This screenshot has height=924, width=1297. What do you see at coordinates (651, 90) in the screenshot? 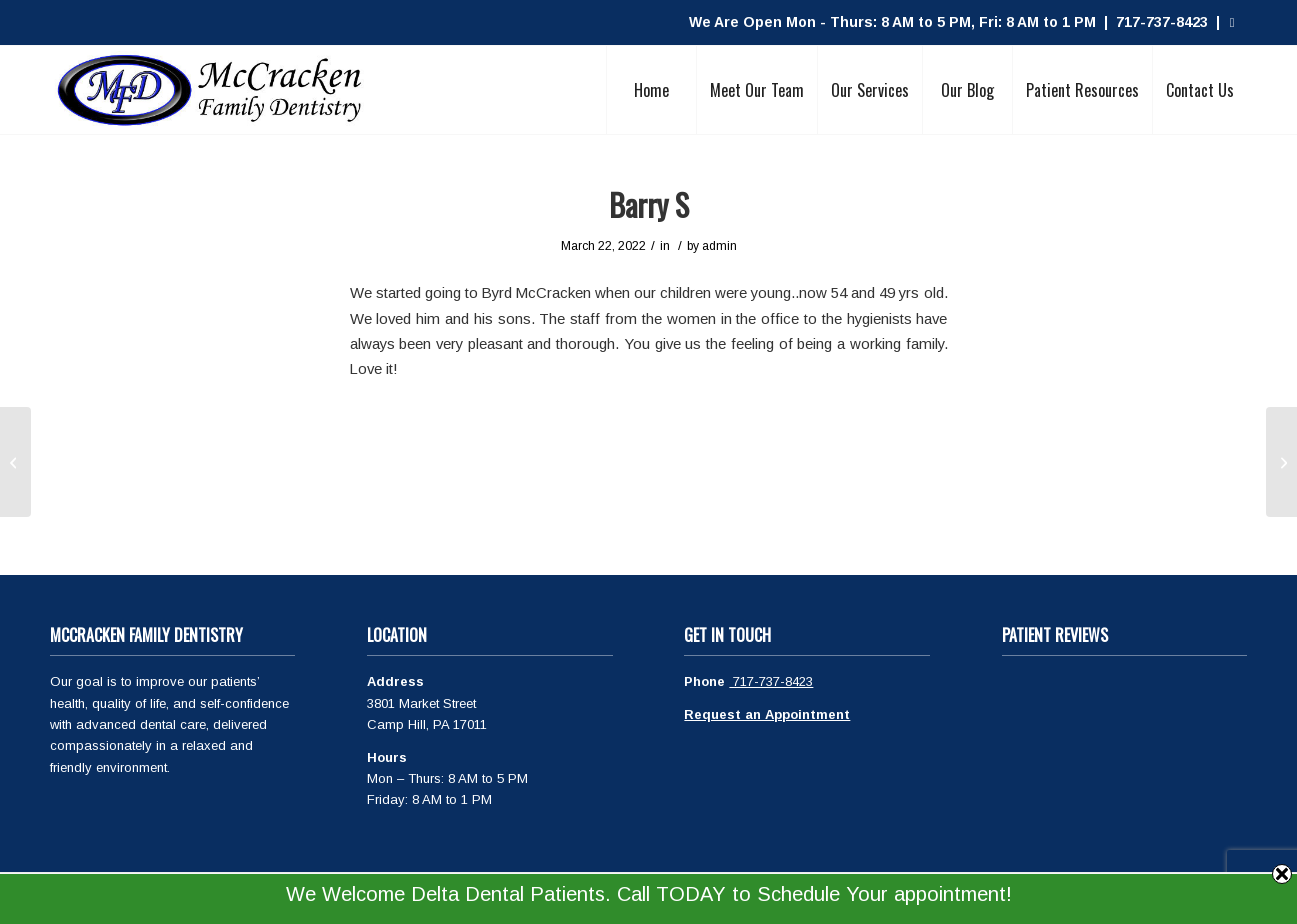
I see `[menuitem]` at bounding box center [651, 90].